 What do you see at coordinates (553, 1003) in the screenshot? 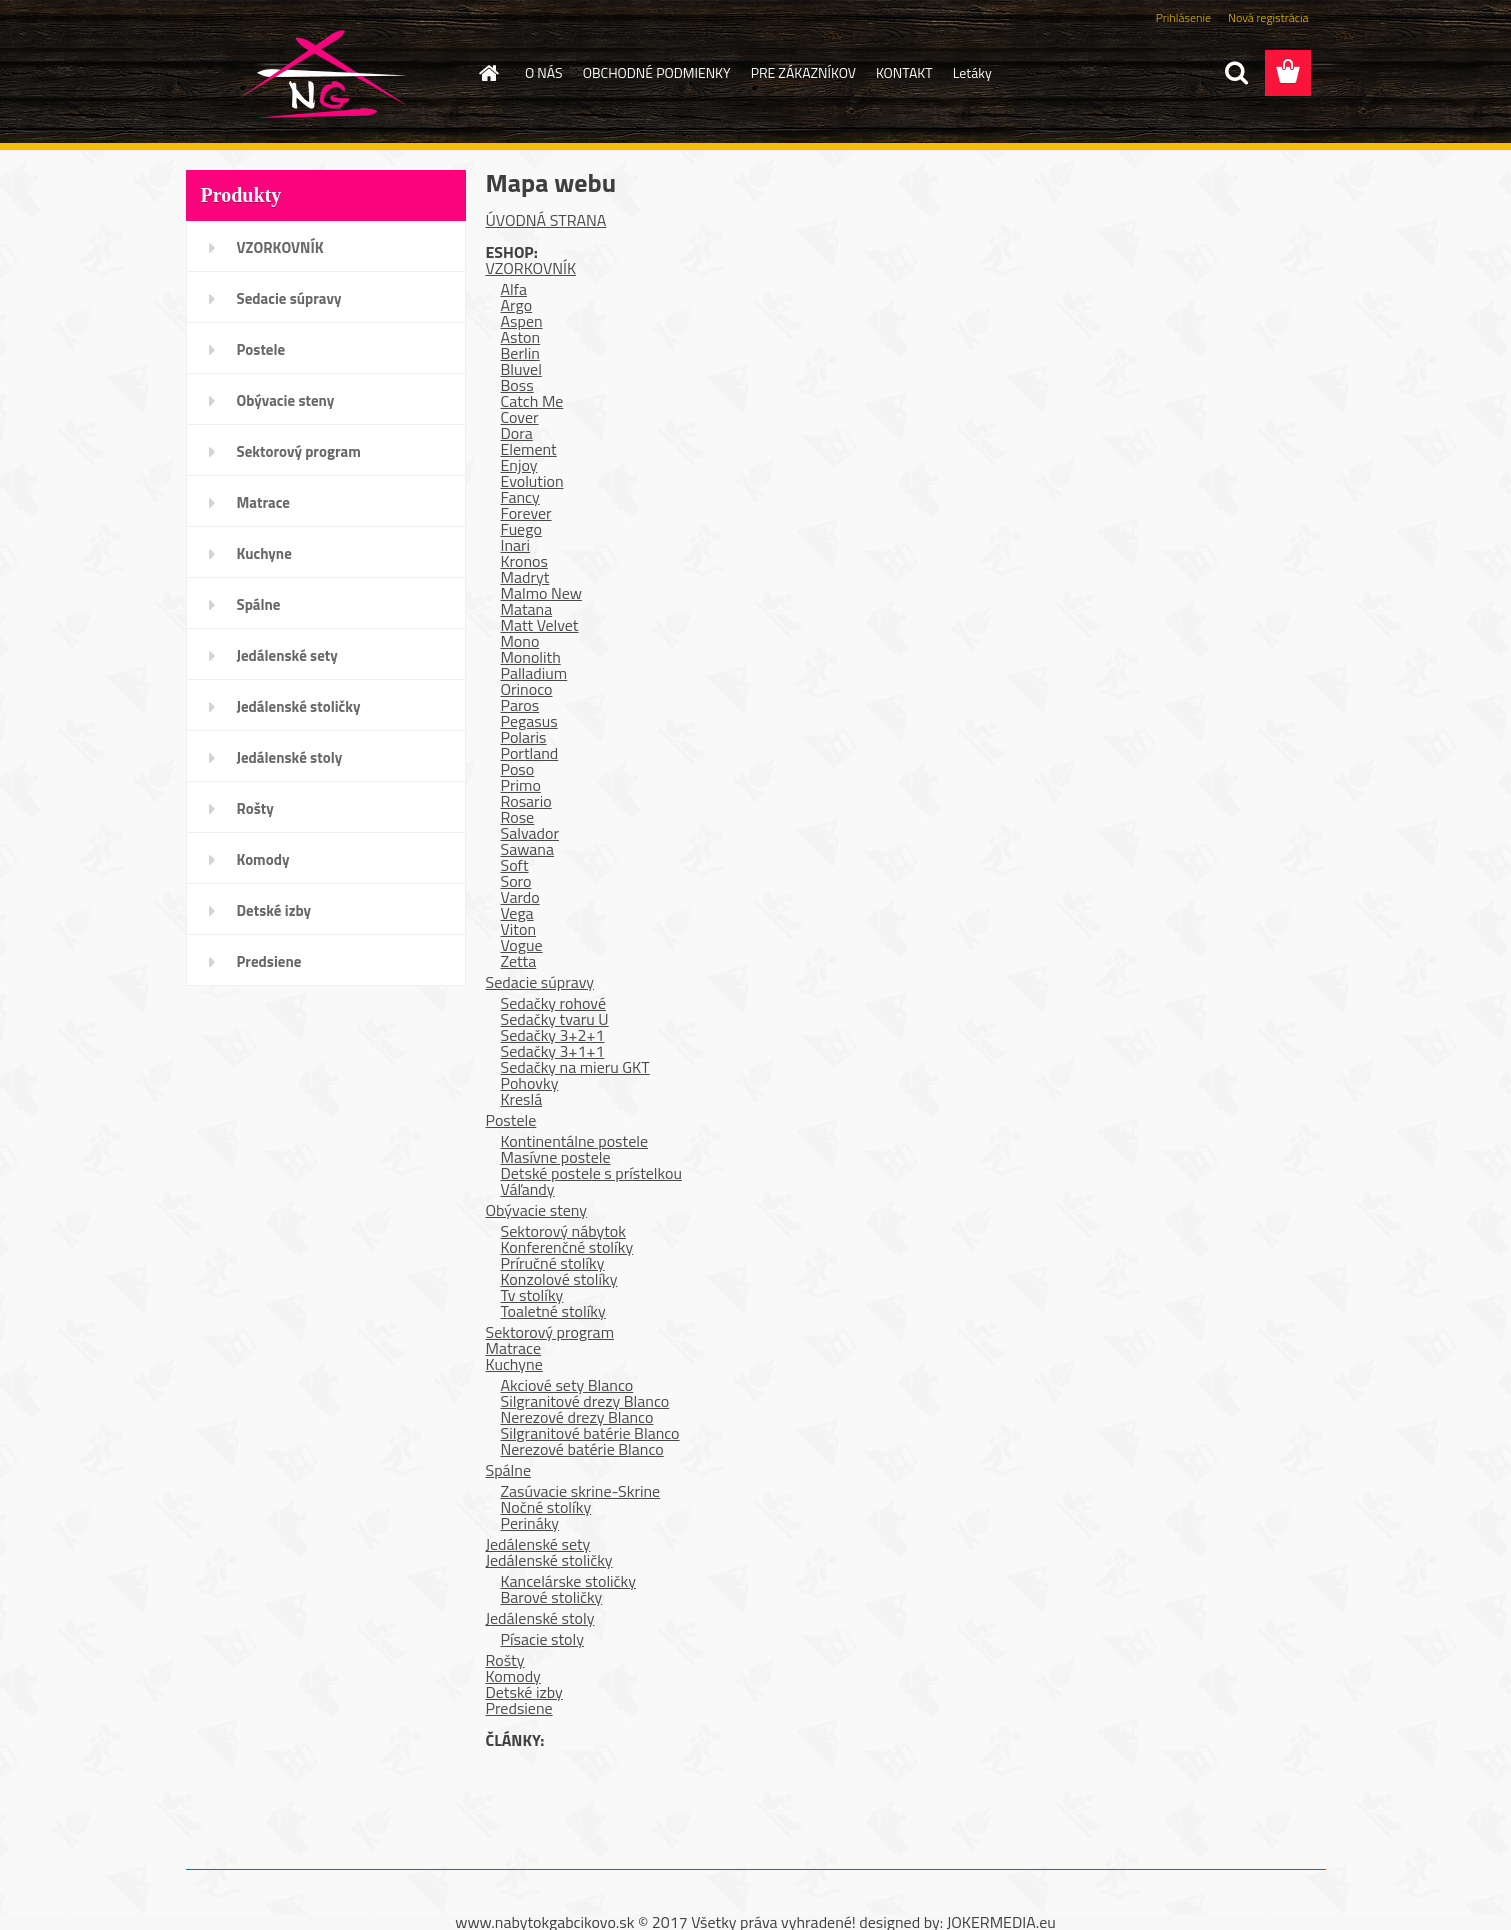
I see `Sedačky rohové` at bounding box center [553, 1003].